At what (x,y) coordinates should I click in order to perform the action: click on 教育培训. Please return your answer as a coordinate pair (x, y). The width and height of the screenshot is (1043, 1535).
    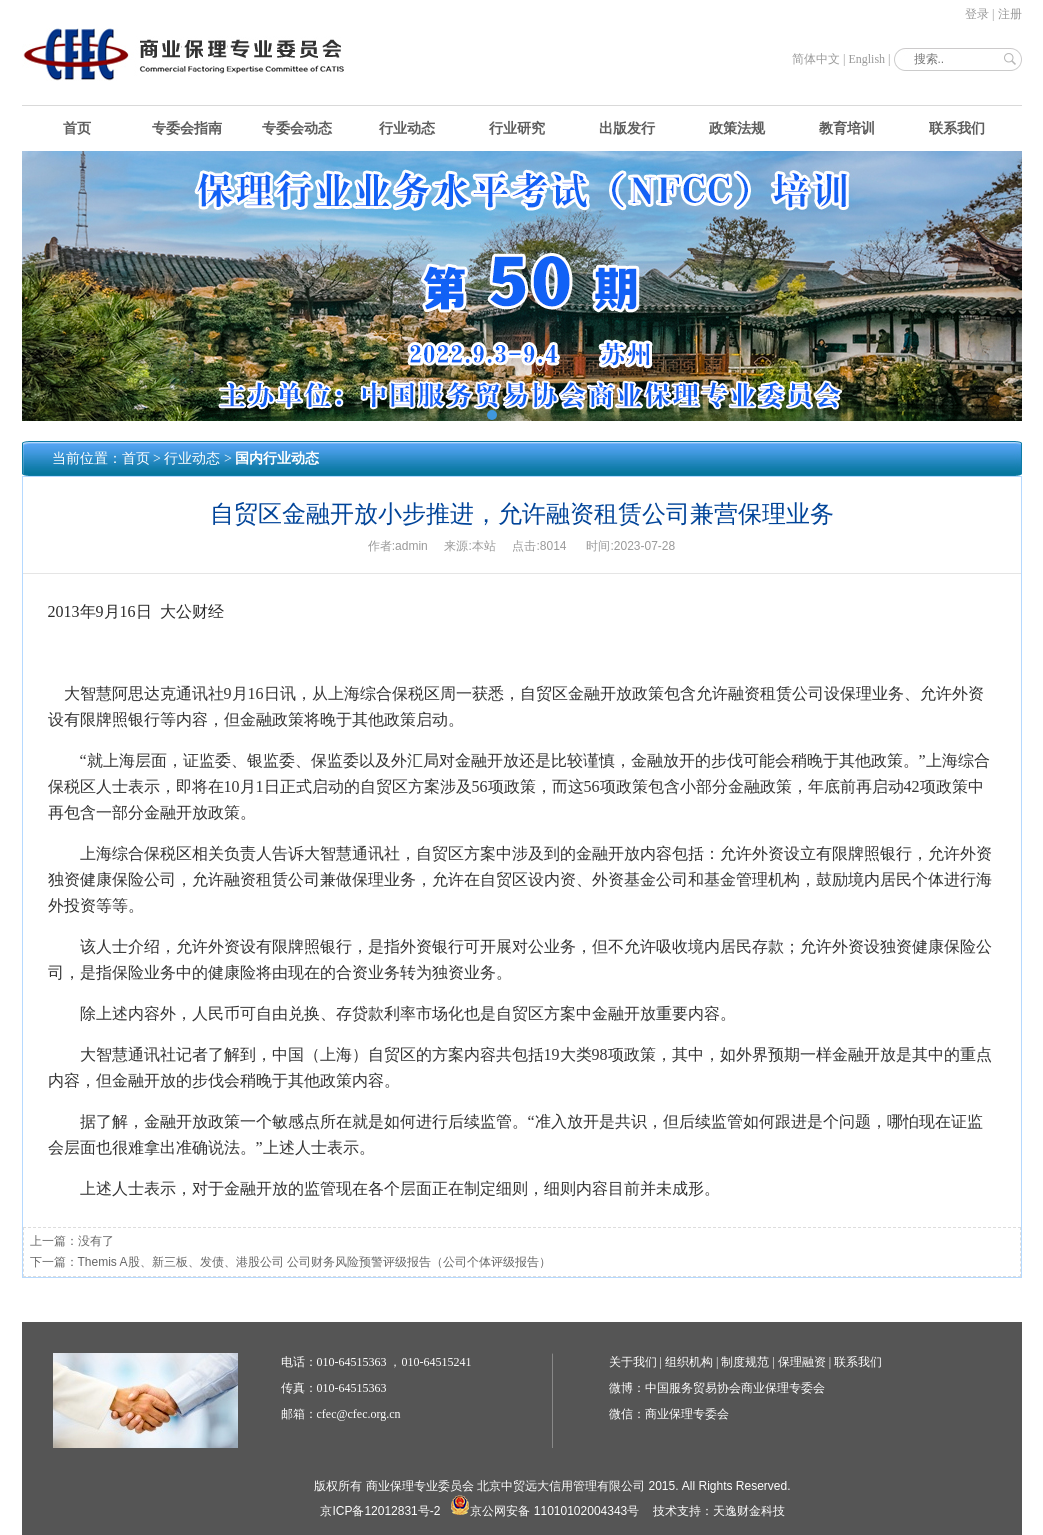
    Looking at the image, I should click on (847, 128).